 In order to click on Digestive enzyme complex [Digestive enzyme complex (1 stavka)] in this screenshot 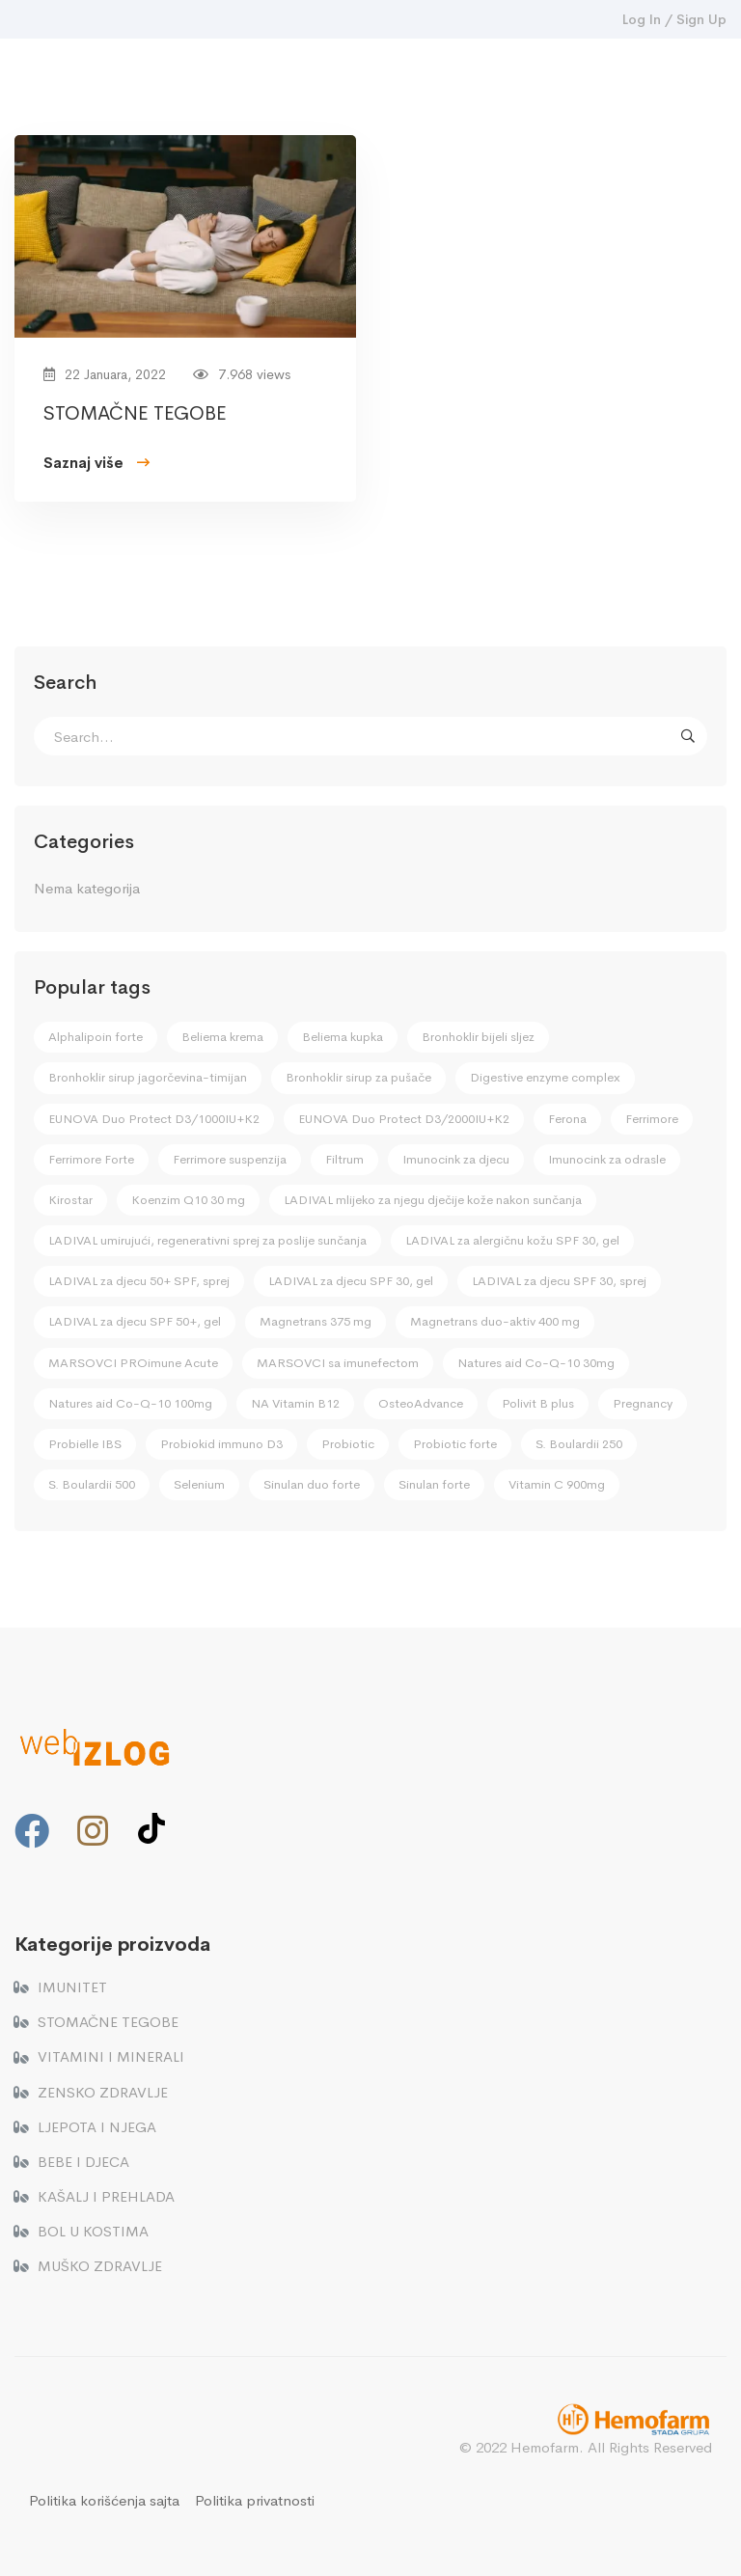, I will do `click(545, 1077)`.